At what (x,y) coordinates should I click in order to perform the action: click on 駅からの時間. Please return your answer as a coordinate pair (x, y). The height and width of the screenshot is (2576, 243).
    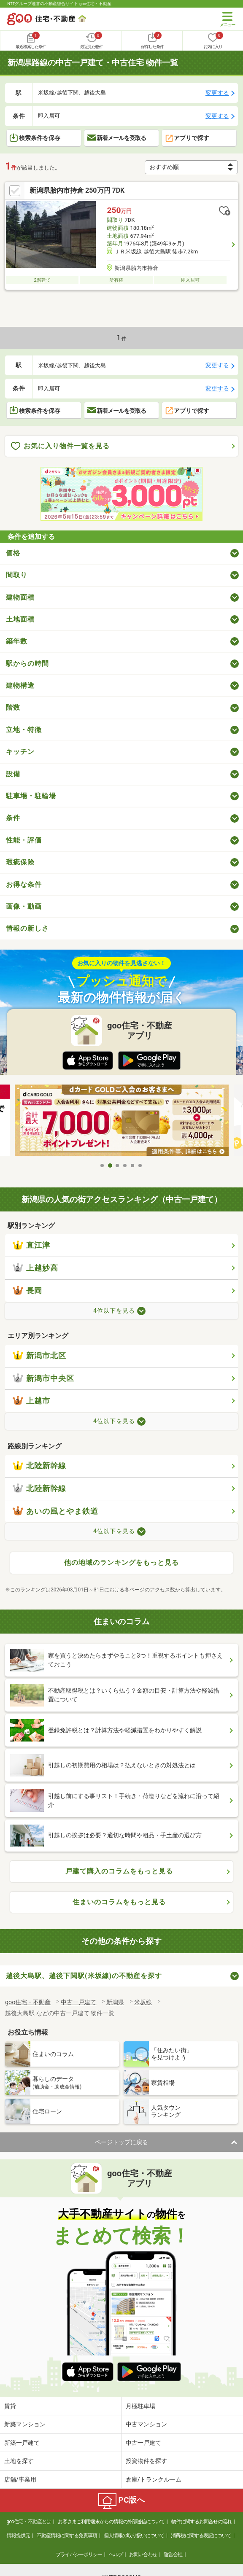
    Looking at the image, I should click on (27, 663).